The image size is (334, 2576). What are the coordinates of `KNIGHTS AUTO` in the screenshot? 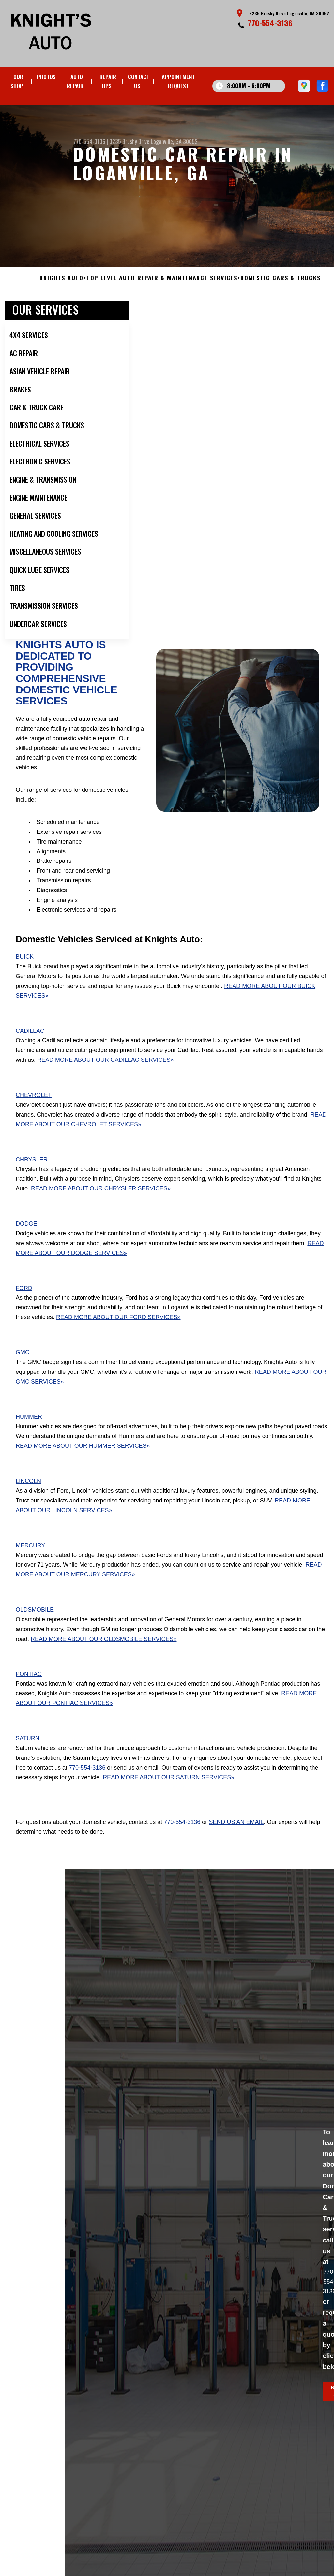 It's located at (61, 291).